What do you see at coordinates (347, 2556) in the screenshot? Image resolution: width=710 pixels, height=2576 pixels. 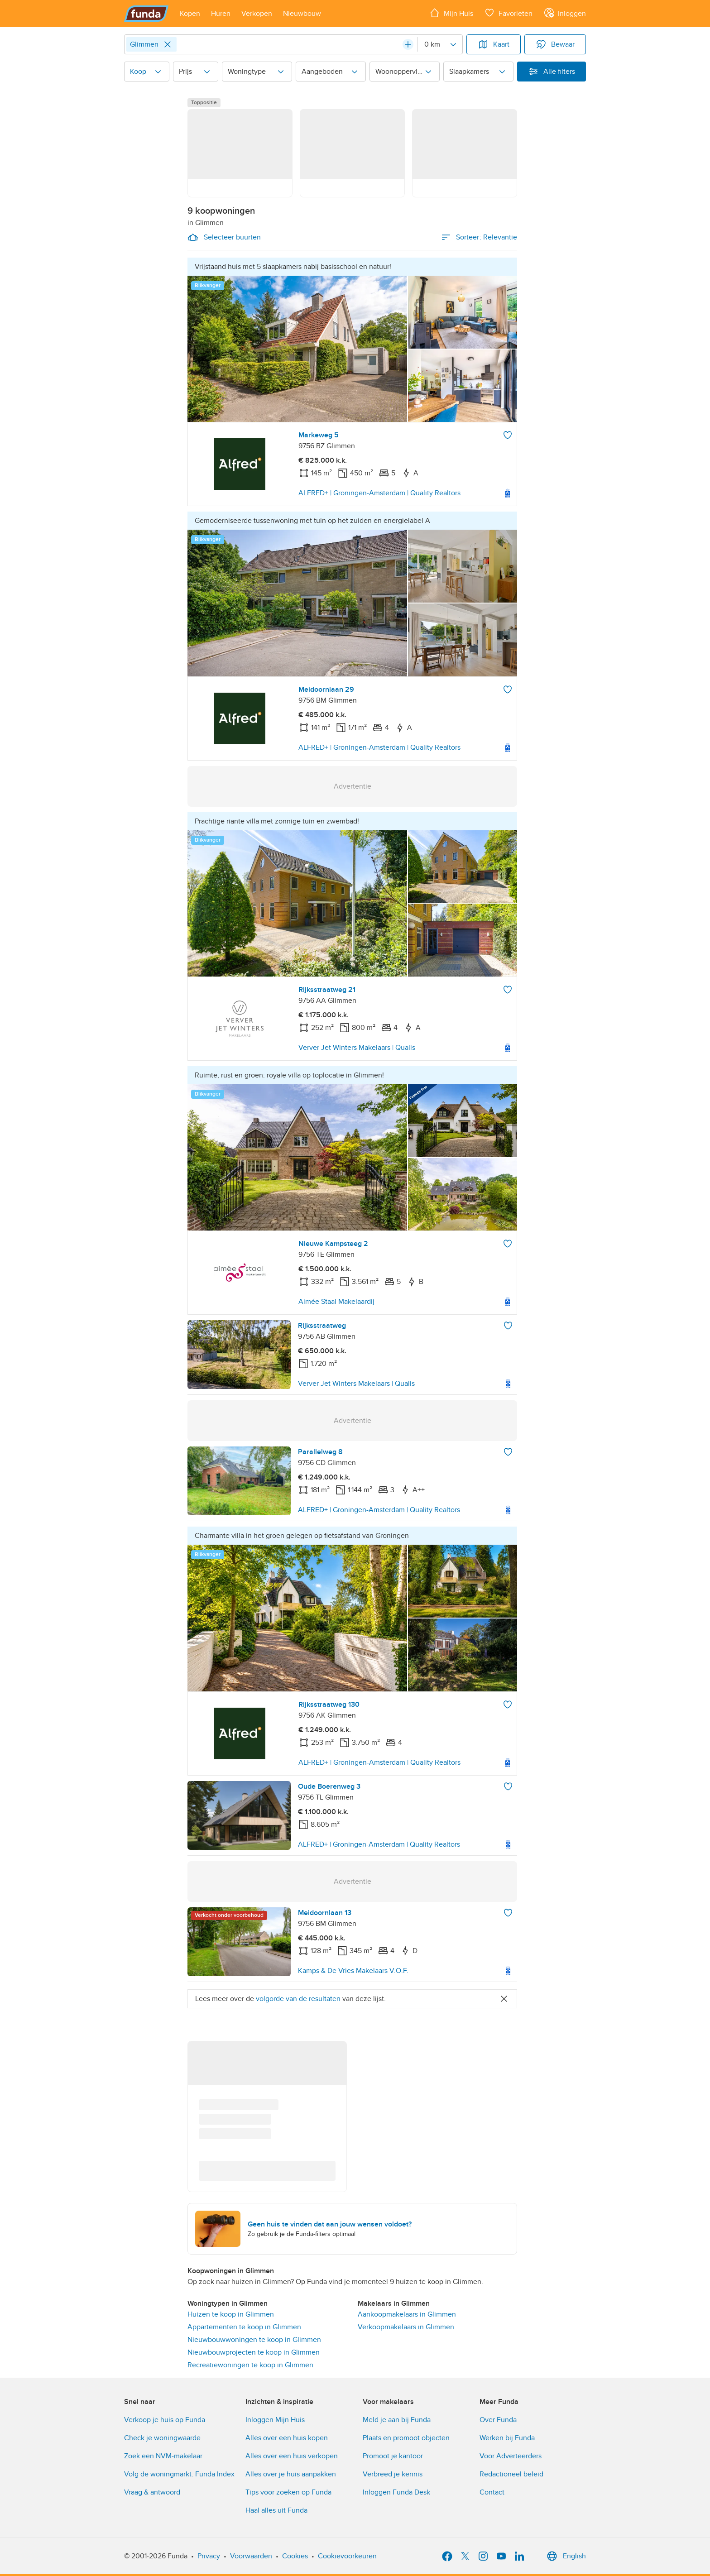 I see `Cookievoorkeuren` at bounding box center [347, 2556].